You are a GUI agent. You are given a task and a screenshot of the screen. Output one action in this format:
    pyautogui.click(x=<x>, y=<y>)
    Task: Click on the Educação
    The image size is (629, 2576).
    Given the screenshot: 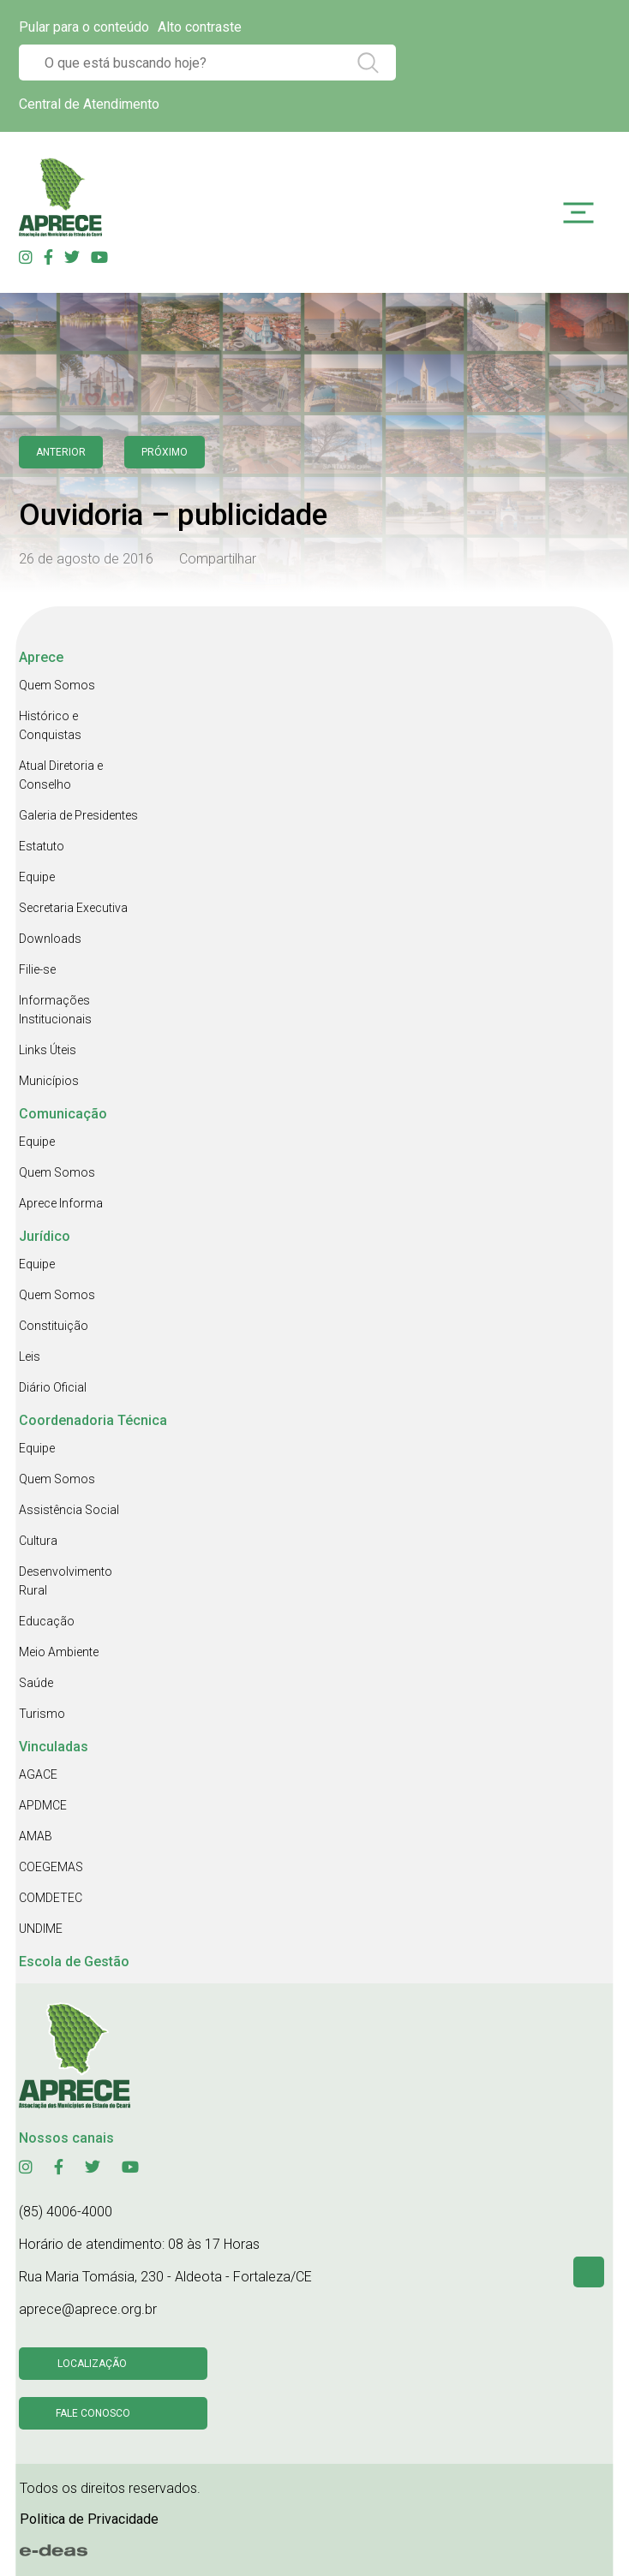 What is the action you would take?
    pyautogui.click(x=47, y=1621)
    